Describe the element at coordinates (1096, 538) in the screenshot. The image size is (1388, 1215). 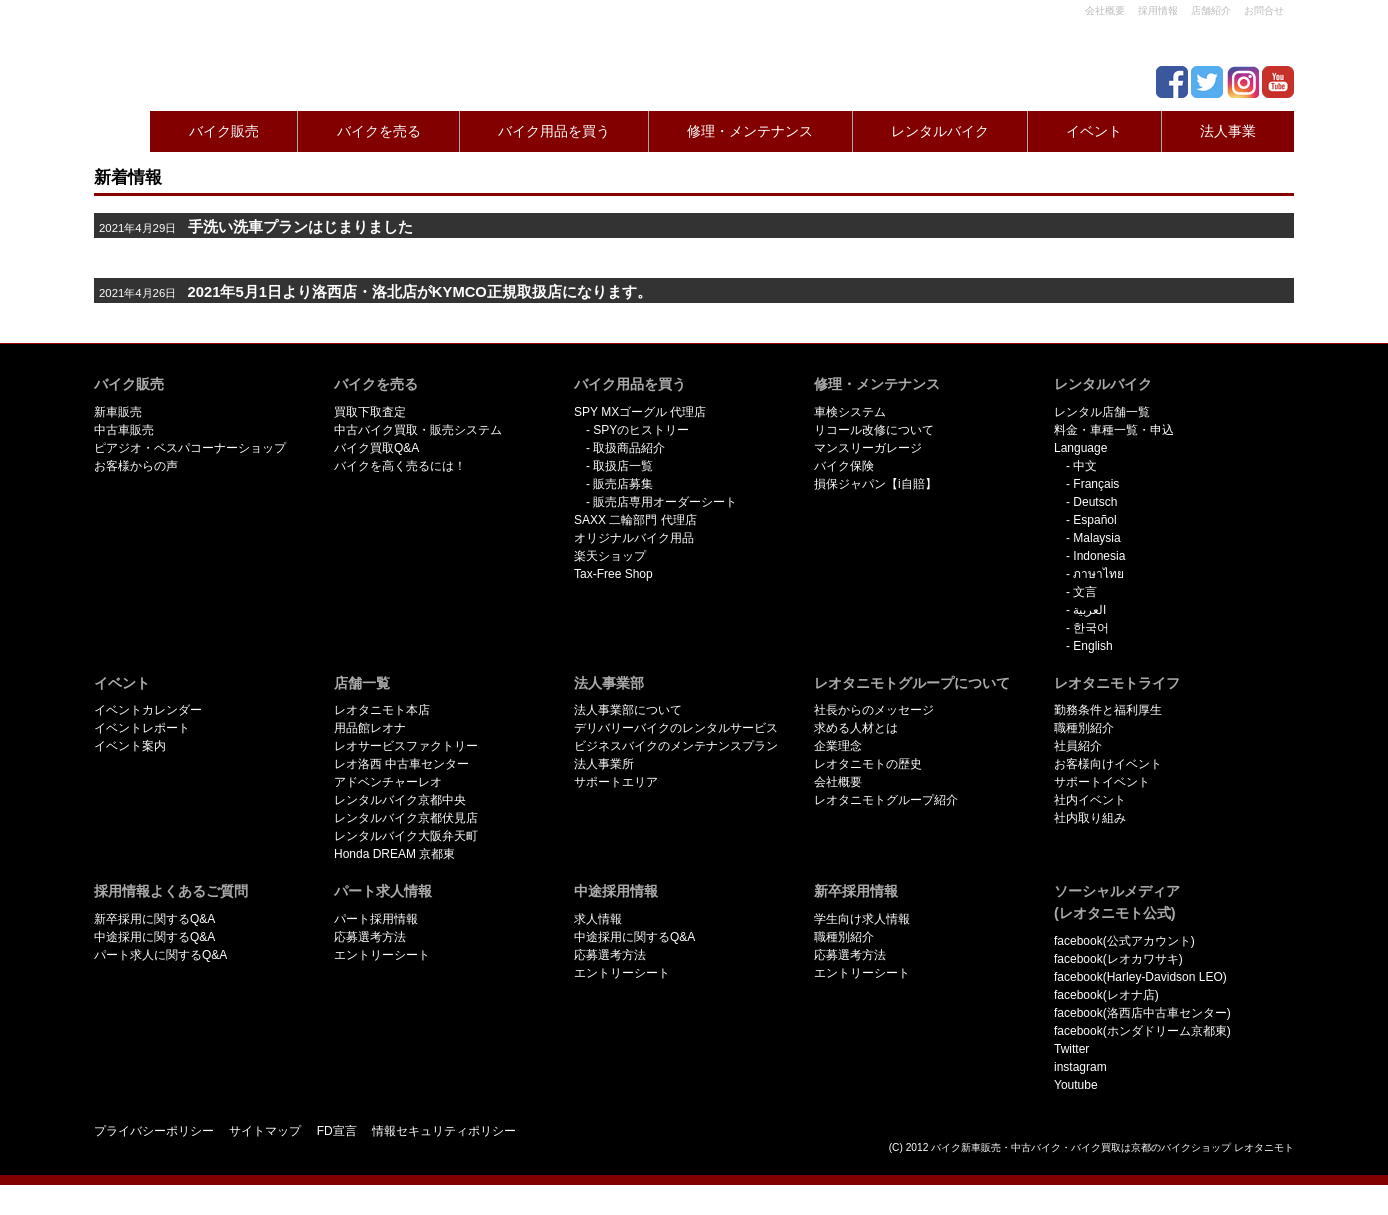
I see `Malaysia` at that location.